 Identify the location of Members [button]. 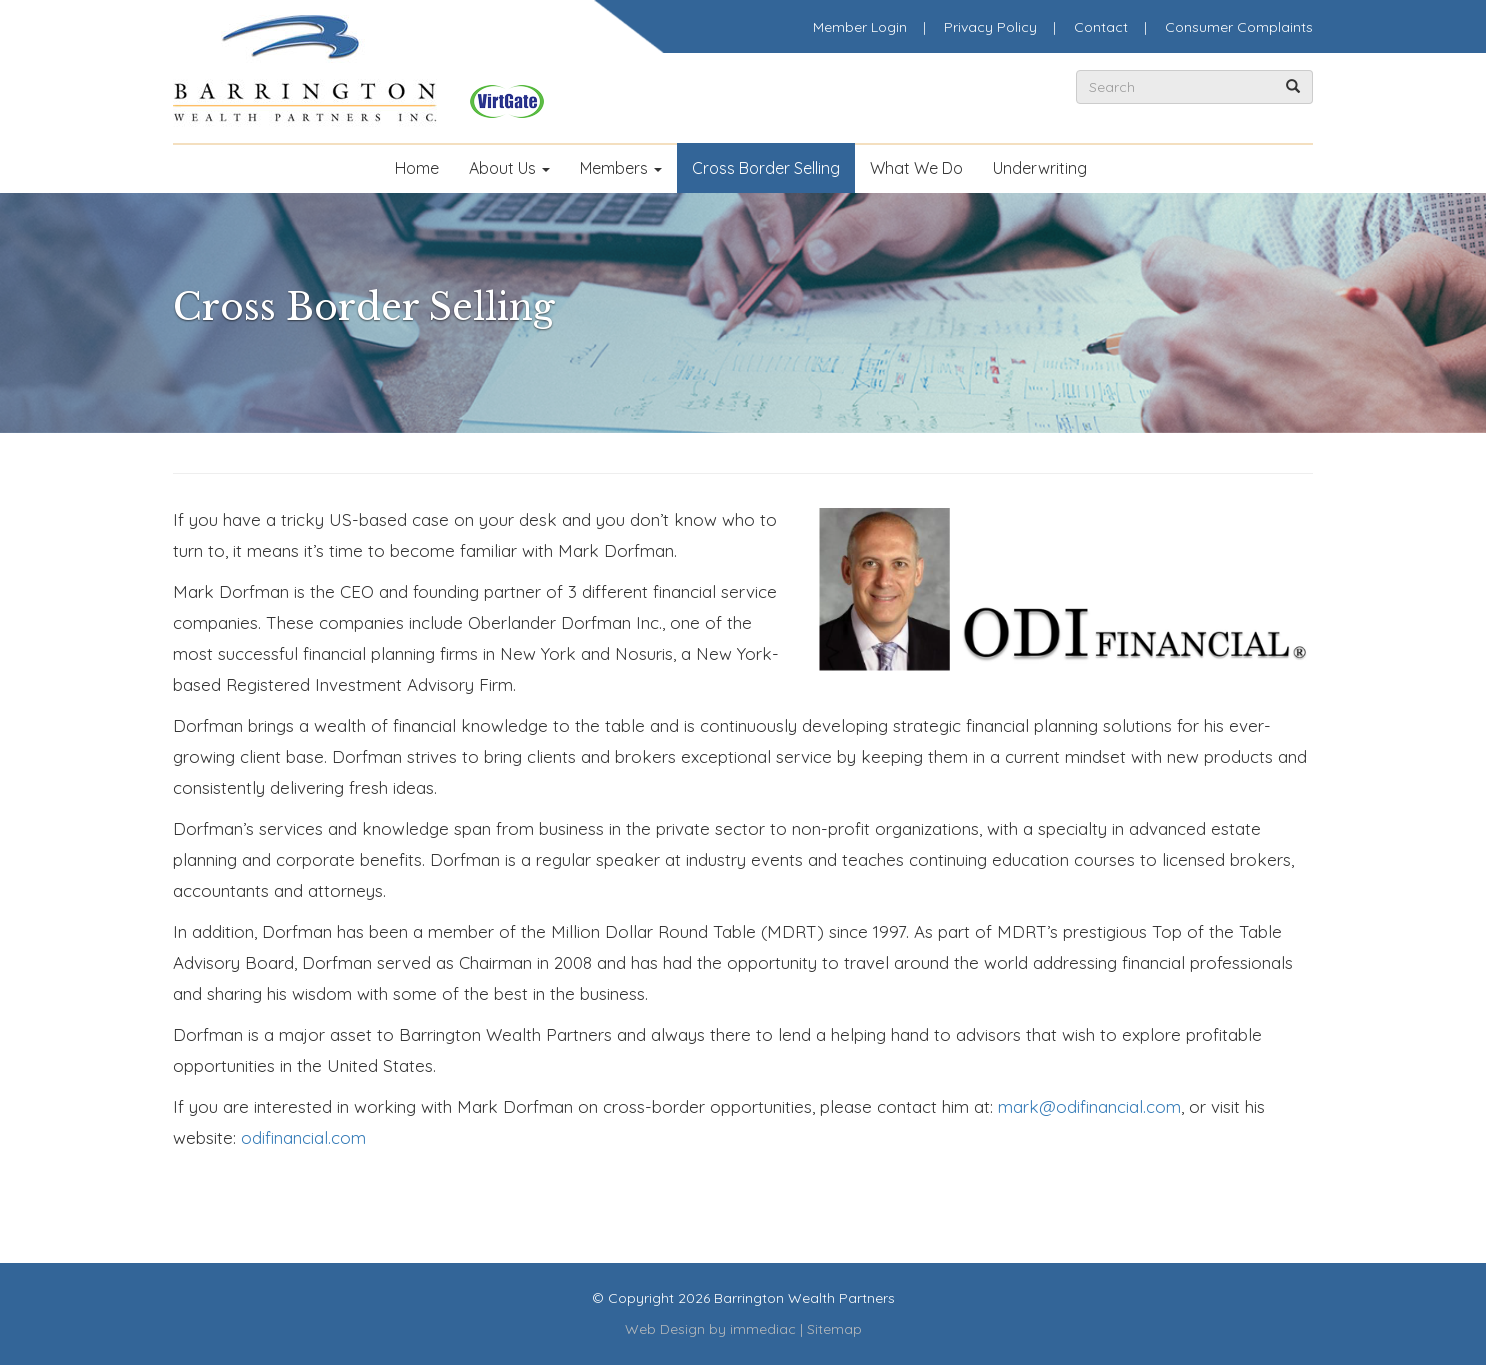
(621, 168).